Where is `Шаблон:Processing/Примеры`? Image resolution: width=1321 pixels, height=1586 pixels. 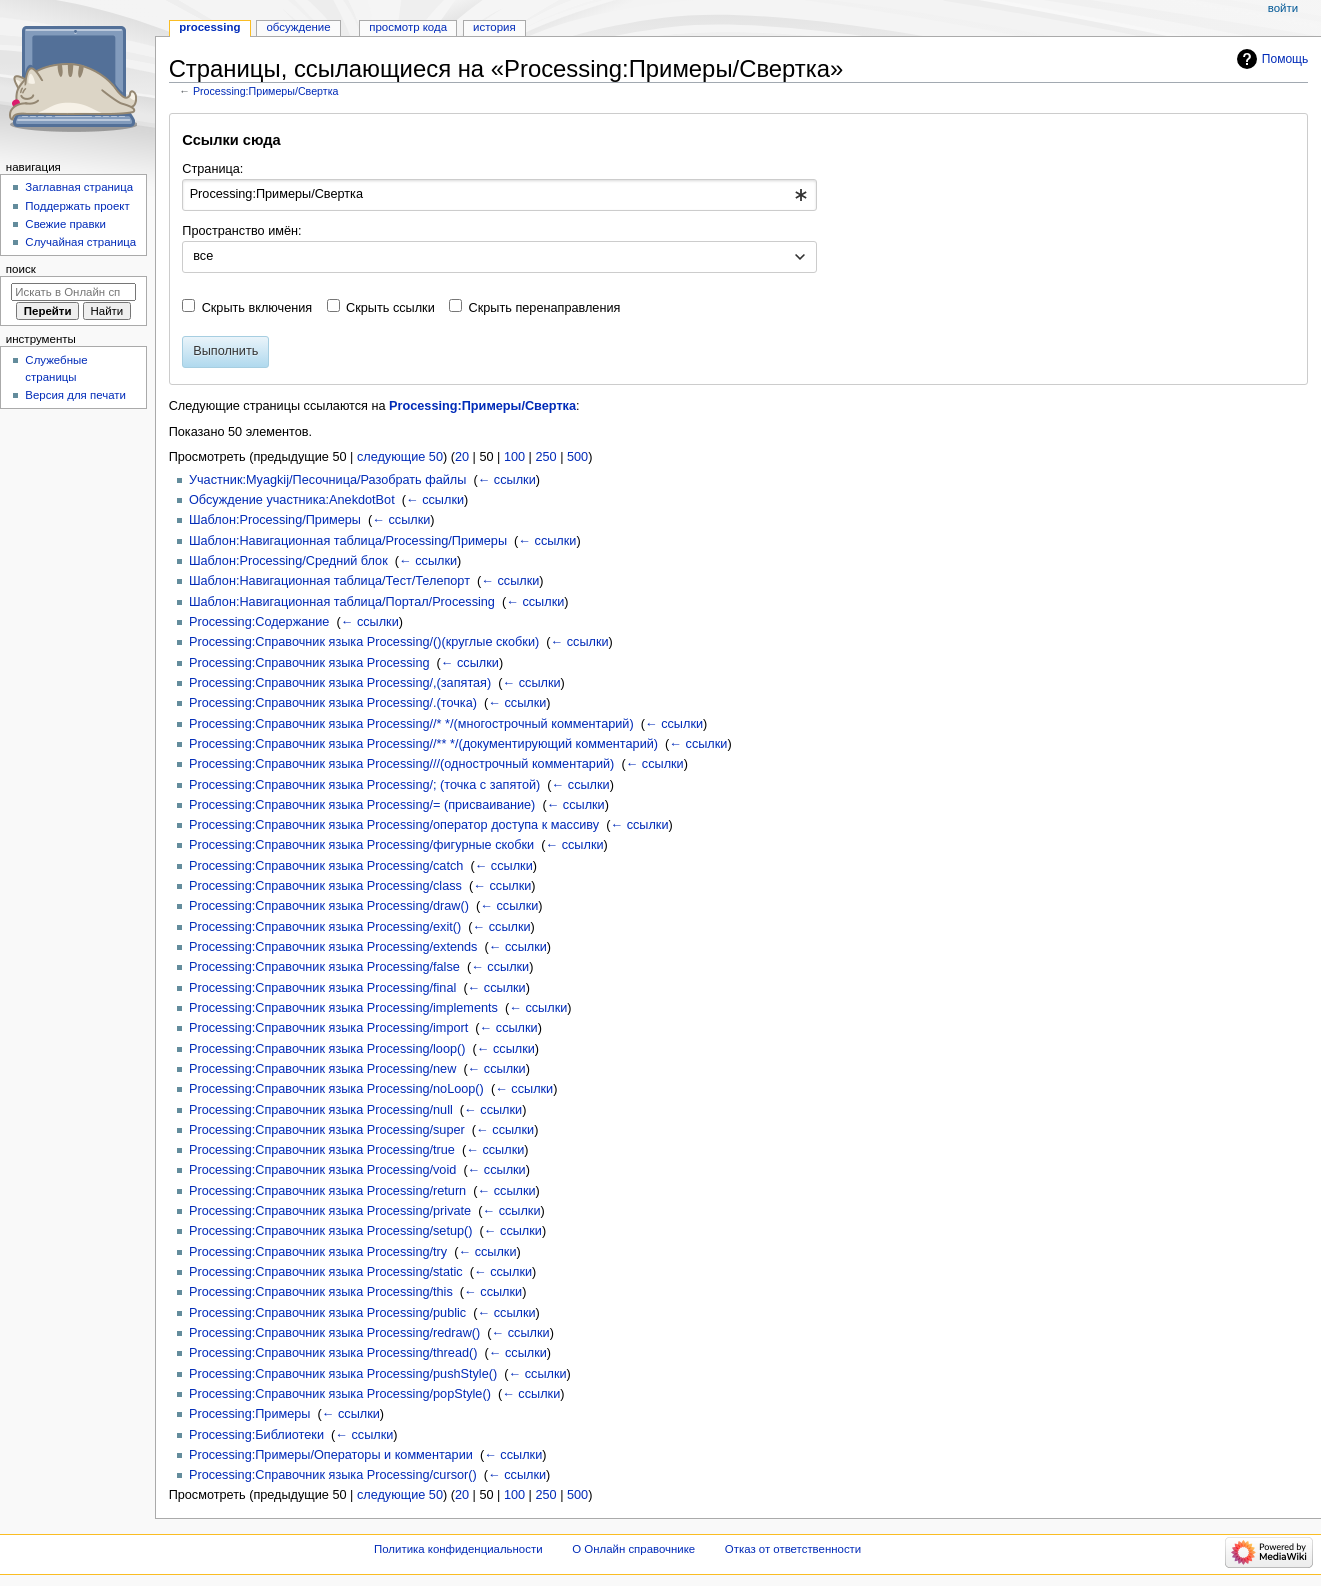 Шаблон:Processing/Примеры is located at coordinates (275, 520).